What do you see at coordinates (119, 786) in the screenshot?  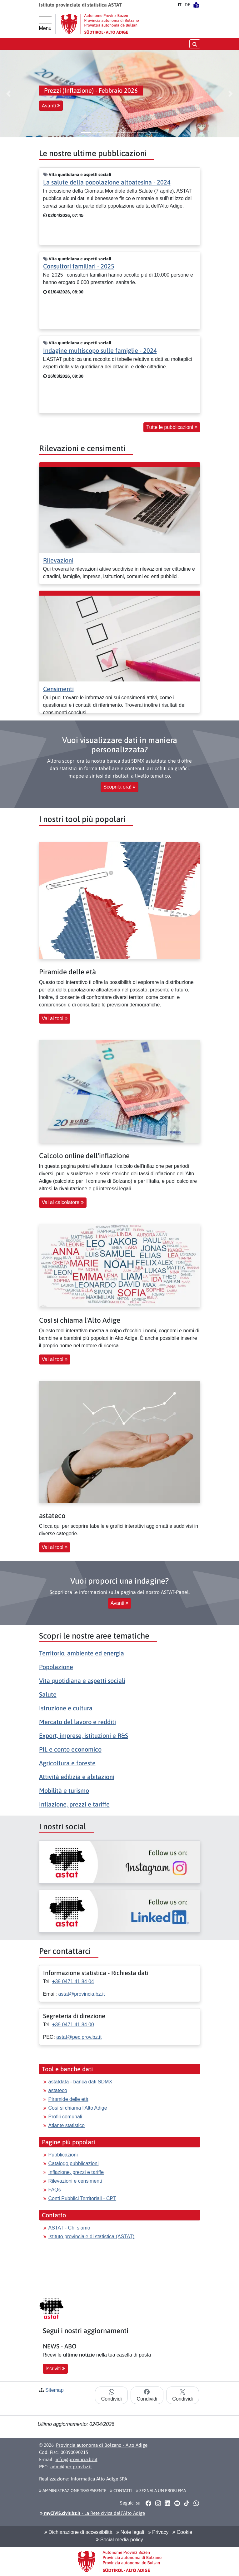 I see `Scoprila ora! [button]` at bounding box center [119, 786].